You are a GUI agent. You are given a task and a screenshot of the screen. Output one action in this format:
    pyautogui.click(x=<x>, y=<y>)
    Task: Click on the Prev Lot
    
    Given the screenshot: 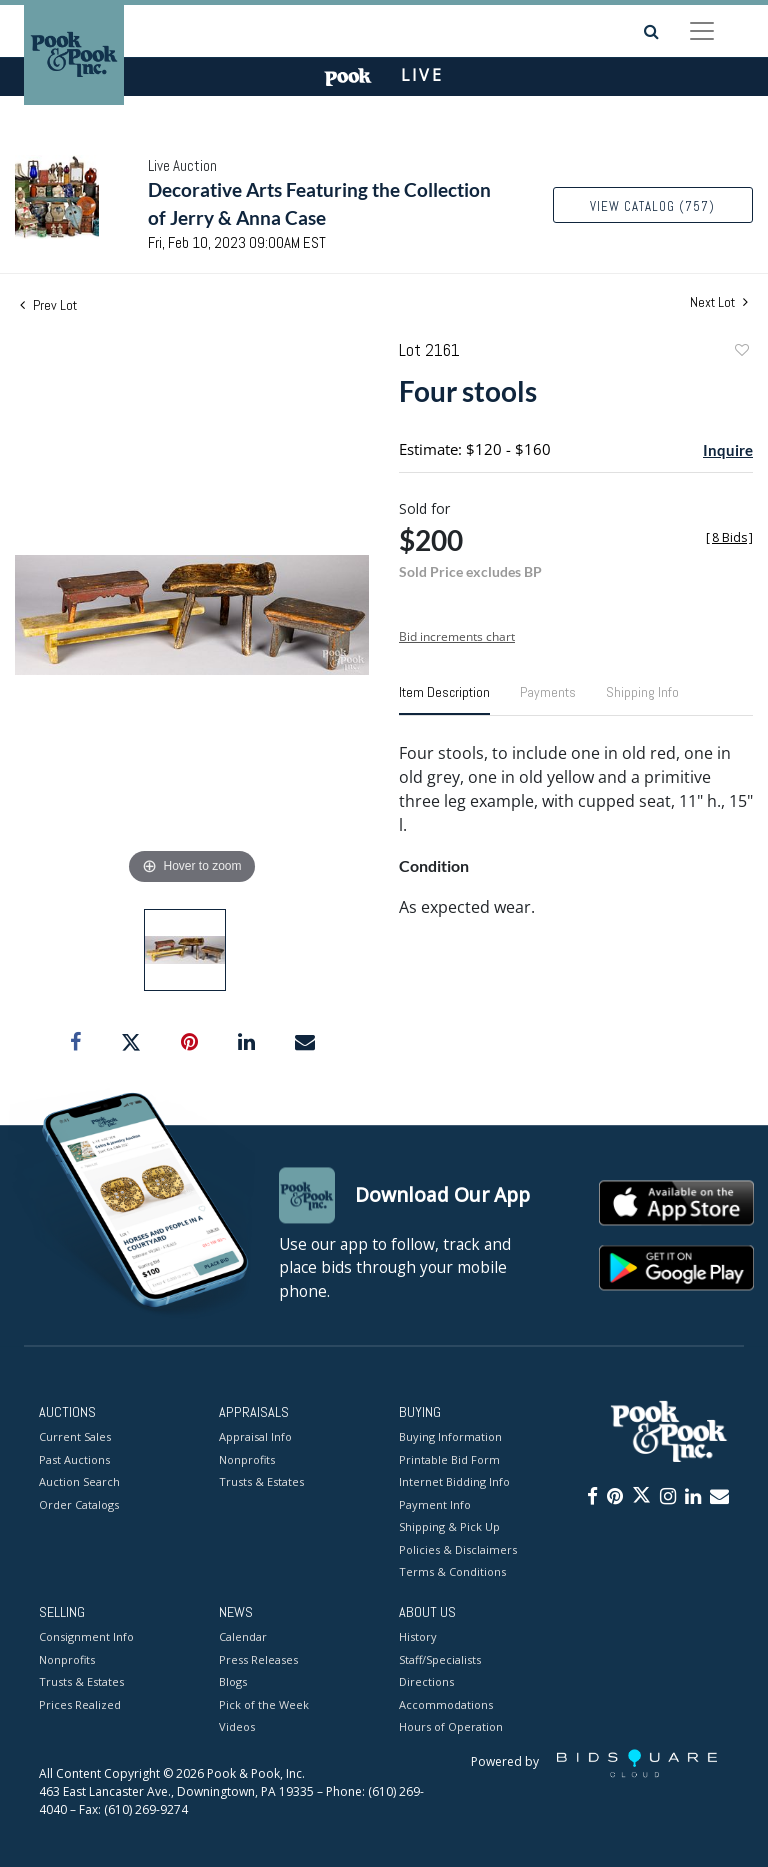 What is the action you would take?
    pyautogui.click(x=48, y=305)
    